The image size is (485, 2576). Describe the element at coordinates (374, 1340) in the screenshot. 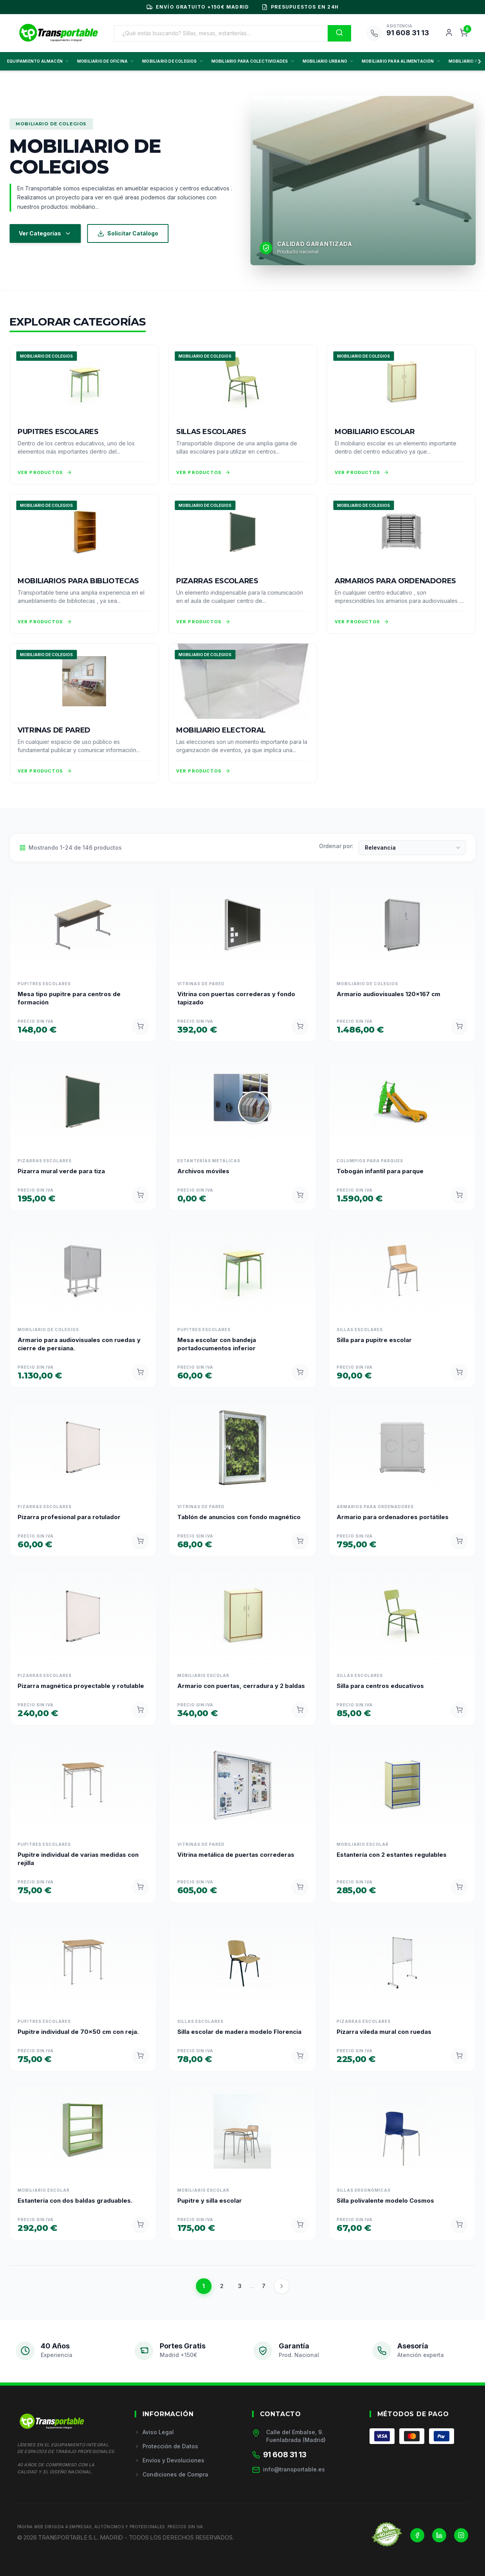

I see `Silla para pupitre escolar` at that location.